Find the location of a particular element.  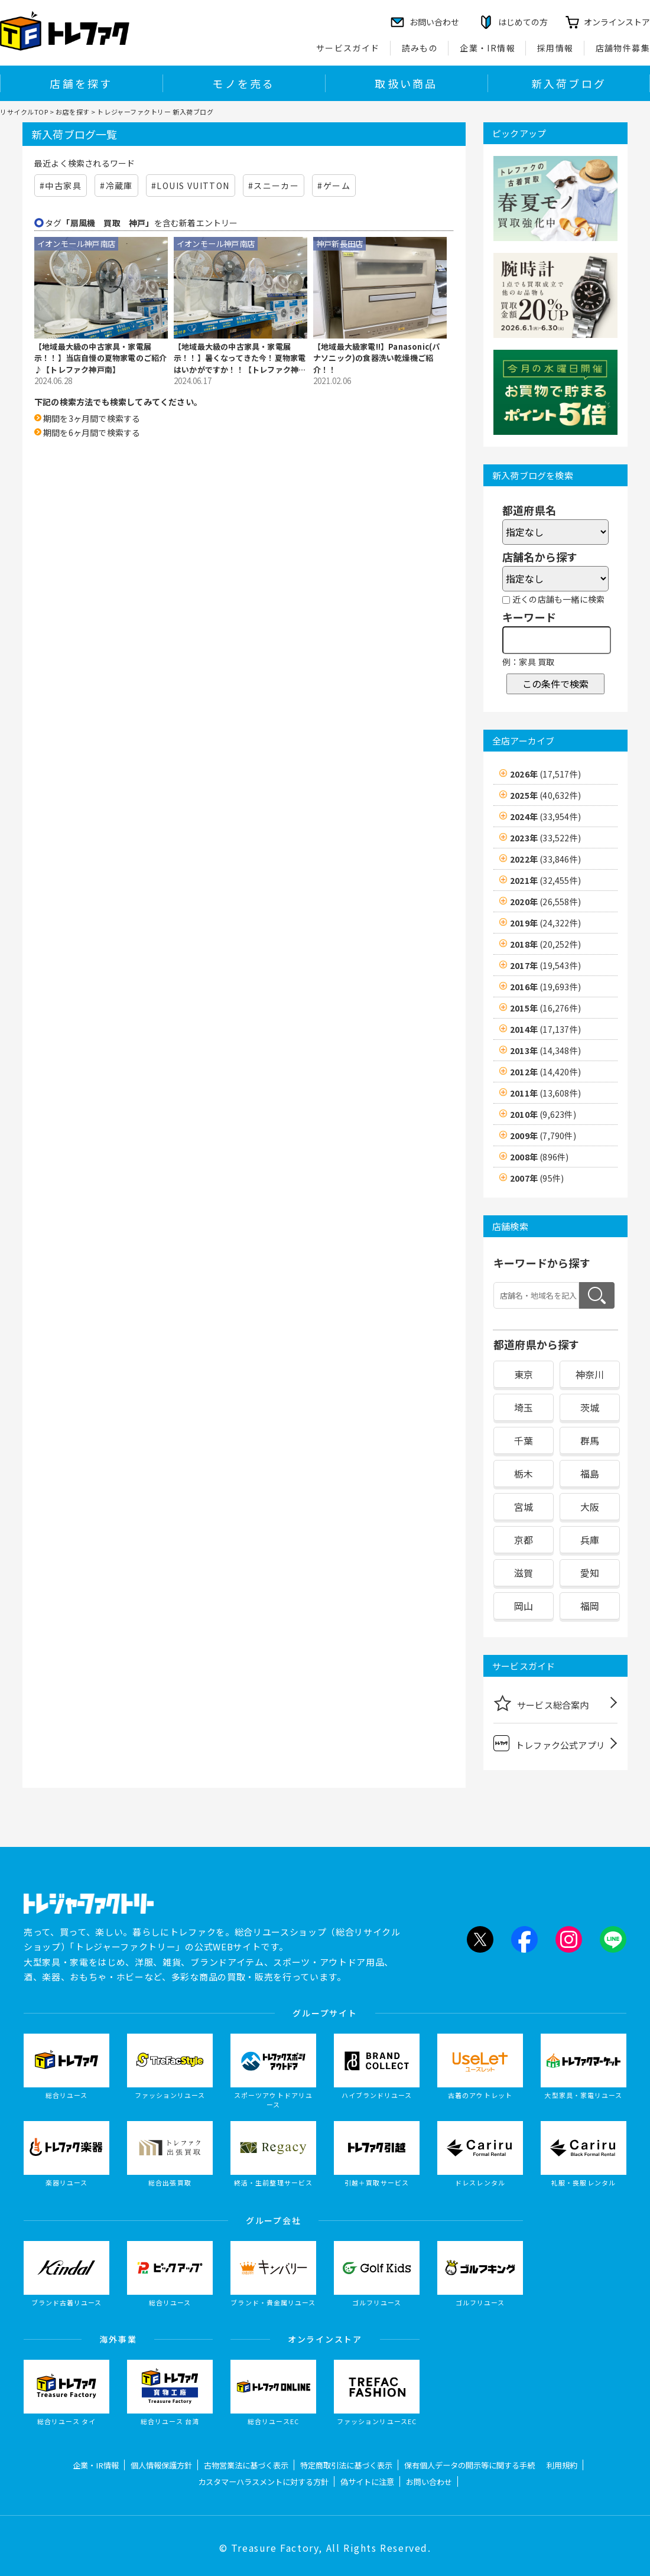

2023年 is located at coordinates (545, 838).